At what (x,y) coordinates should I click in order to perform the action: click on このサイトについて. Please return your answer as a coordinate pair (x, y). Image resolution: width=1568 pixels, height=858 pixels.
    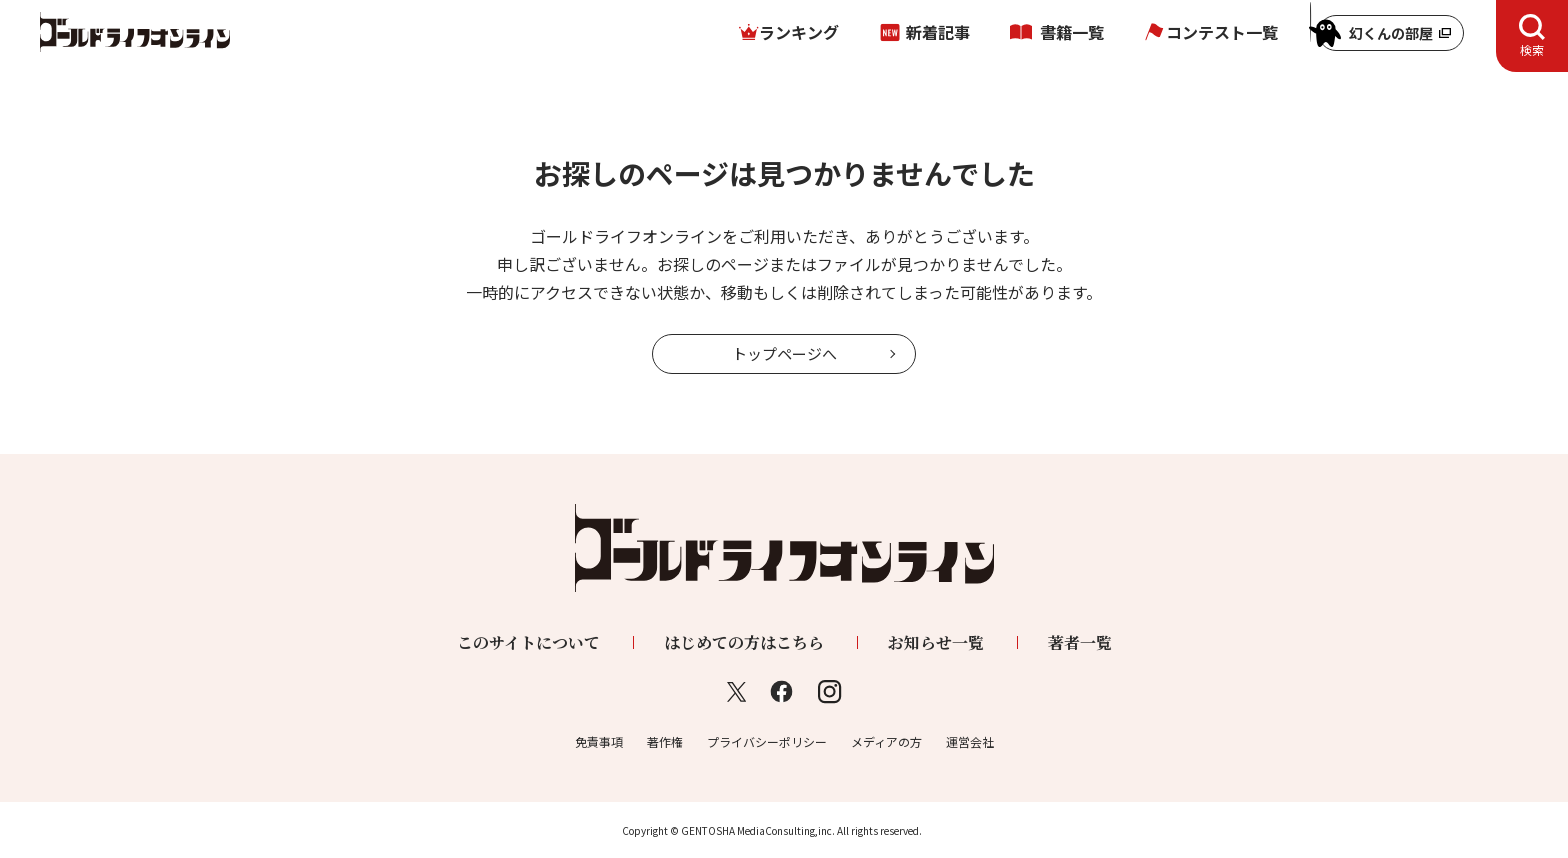
    Looking at the image, I should click on (528, 642).